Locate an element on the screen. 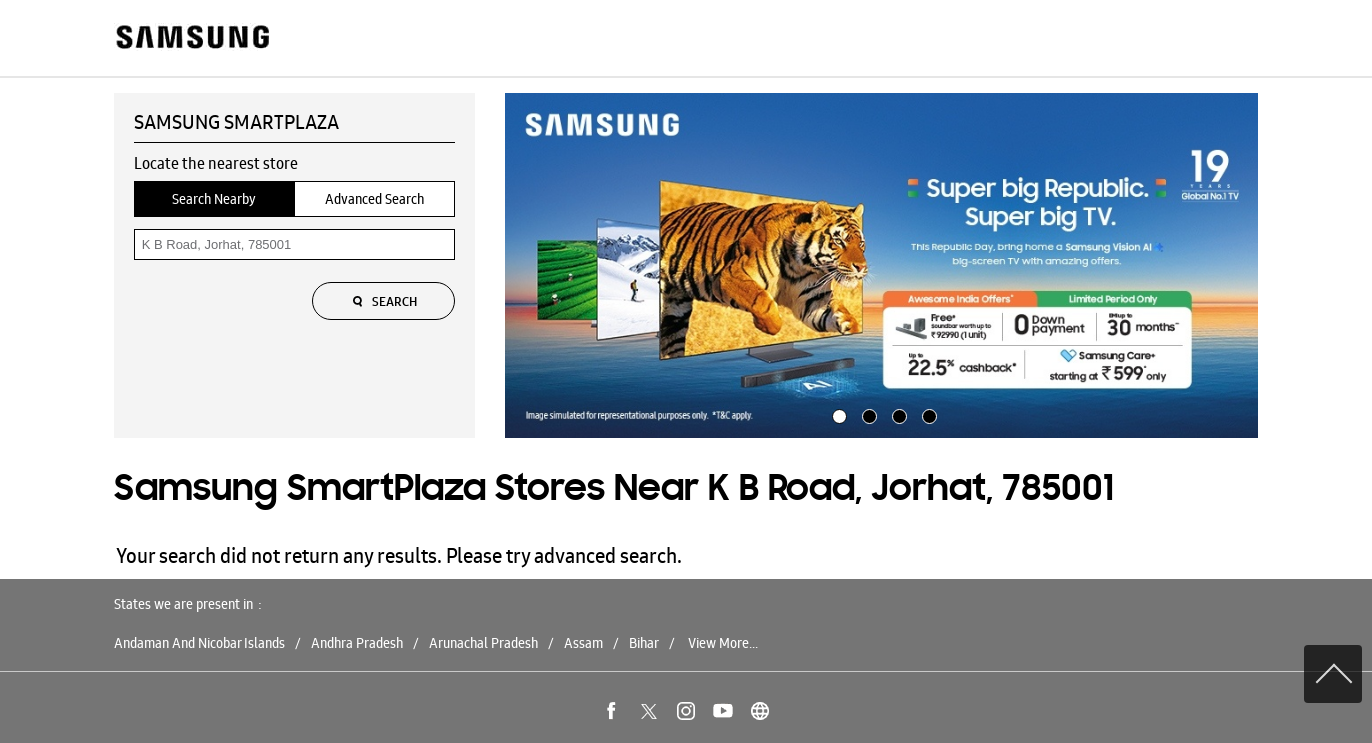  1 [tab] is located at coordinates (837, 414).